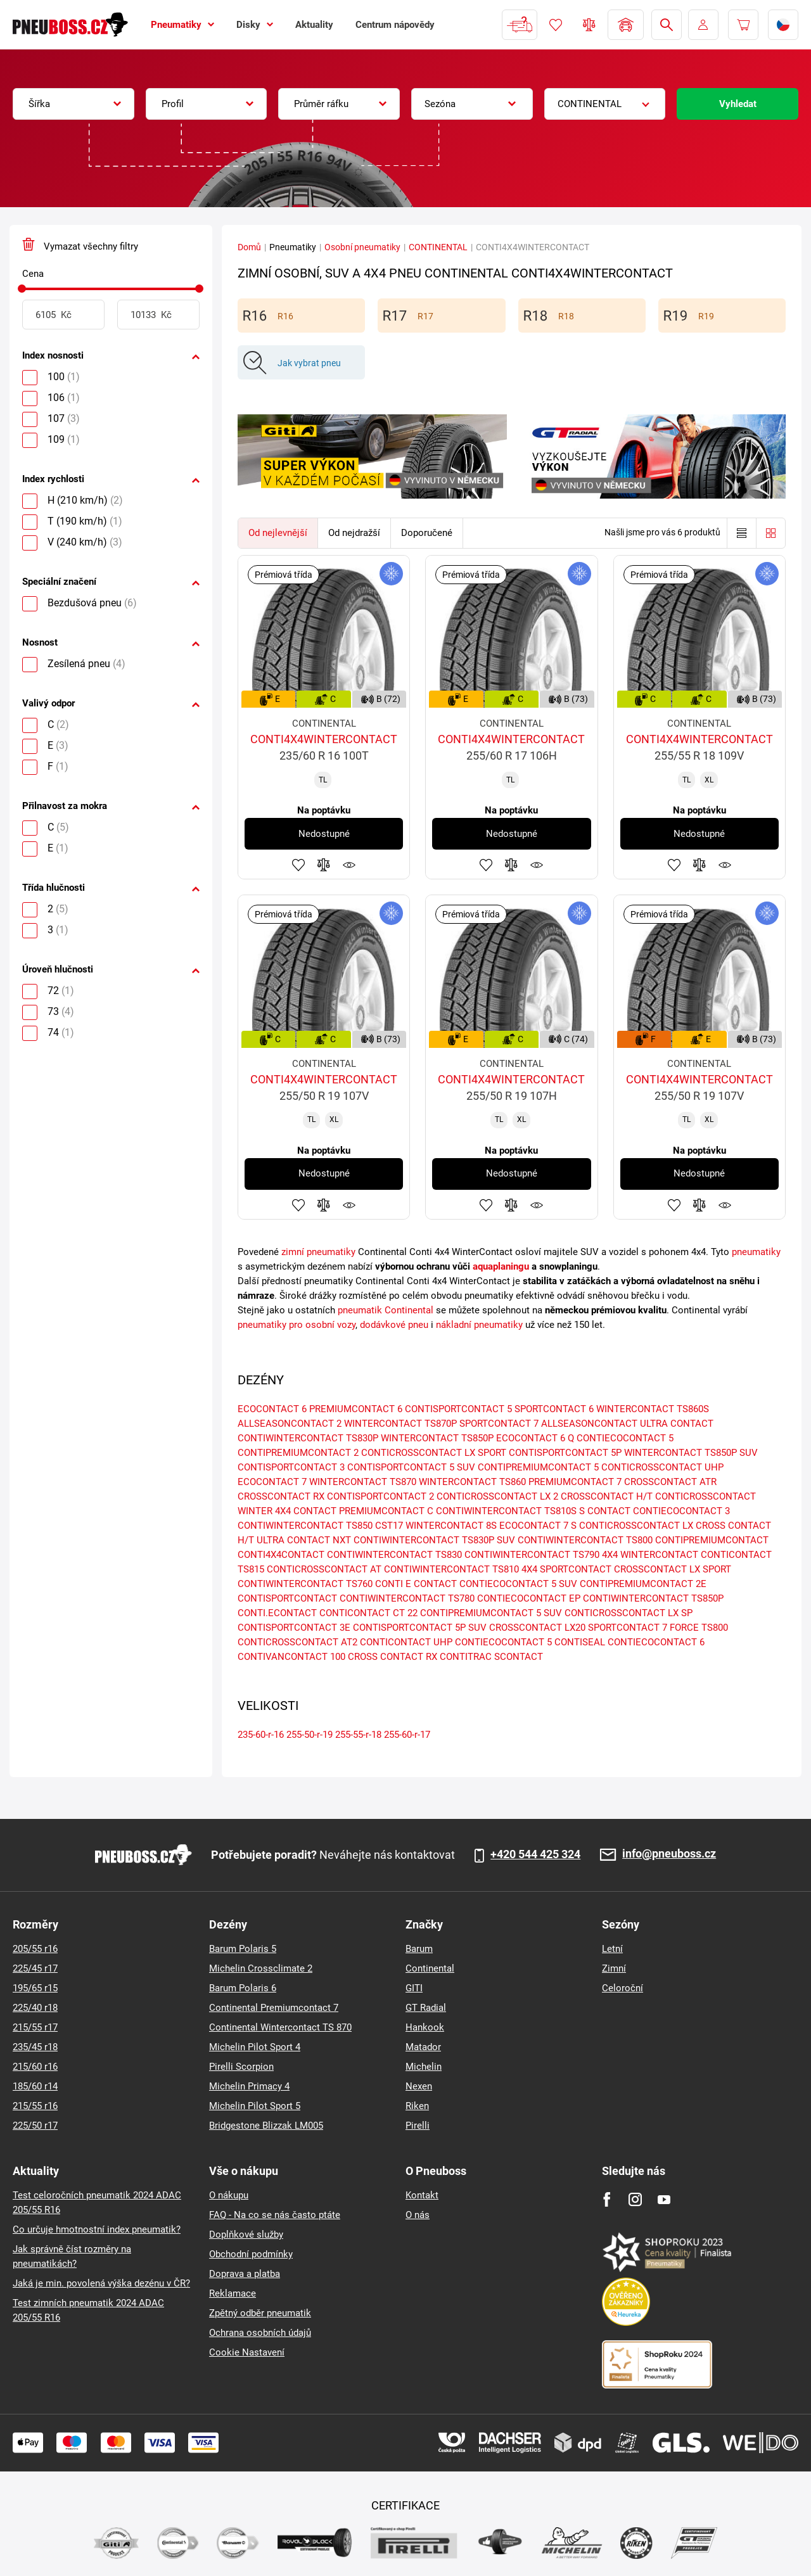 The image size is (811, 2576). What do you see at coordinates (35, 1948) in the screenshot?
I see `205/55 r16` at bounding box center [35, 1948].